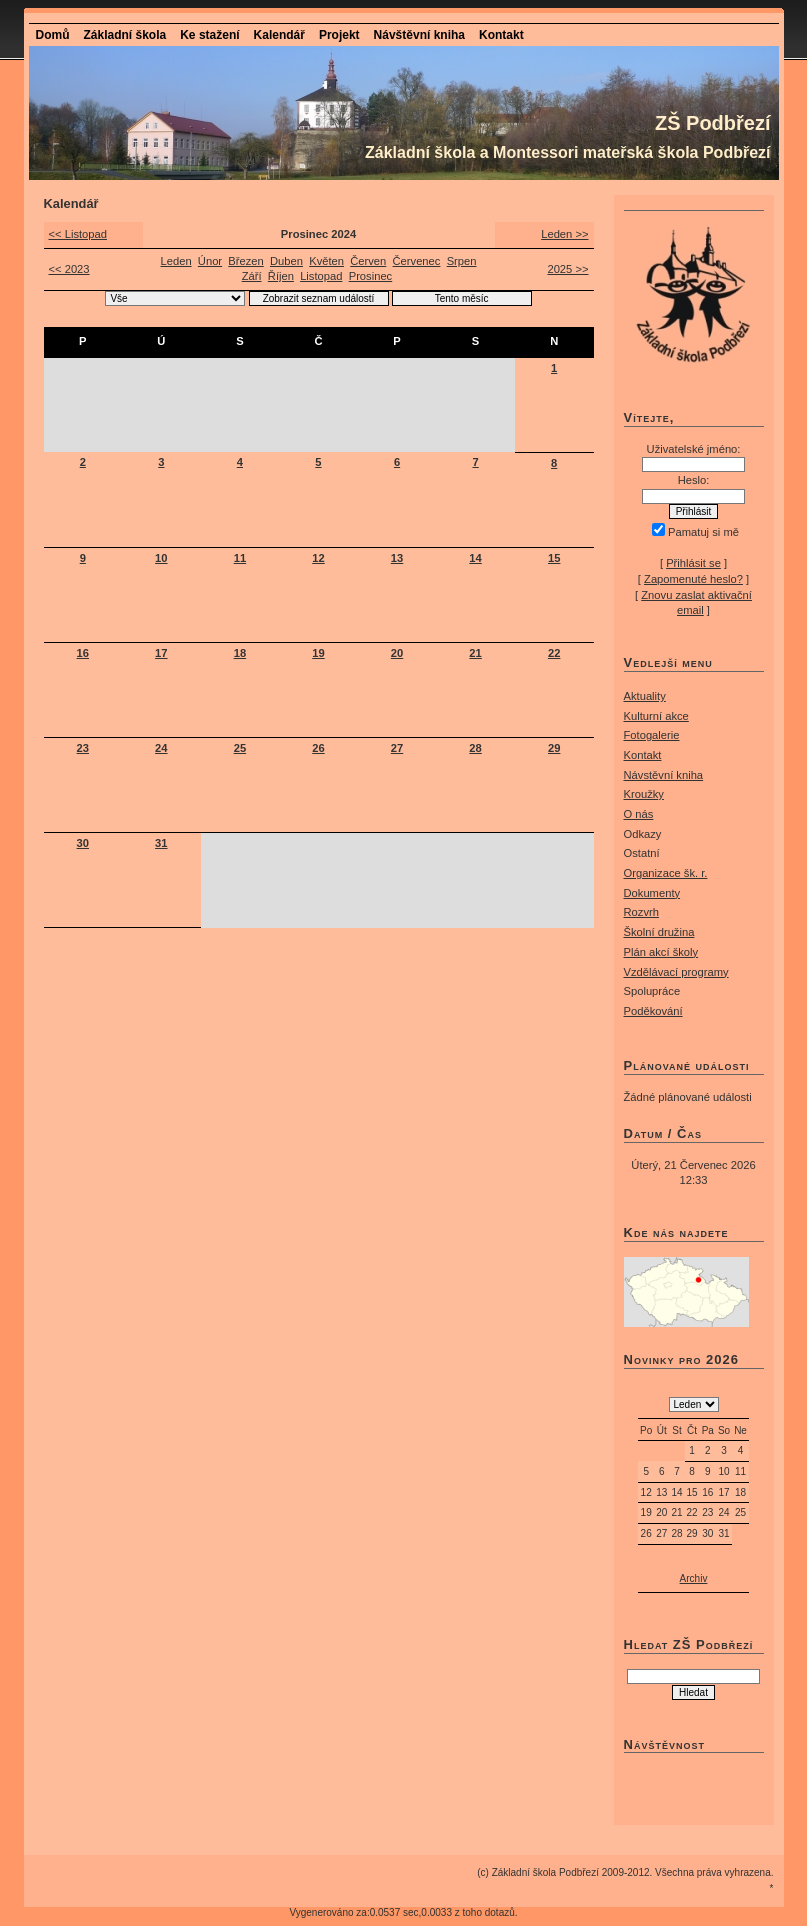 Image resolution: width=807 pixels, height=1926 pixels. Describe the element at coordinates (397, 748) in the screenshot. I see `27` at that location.